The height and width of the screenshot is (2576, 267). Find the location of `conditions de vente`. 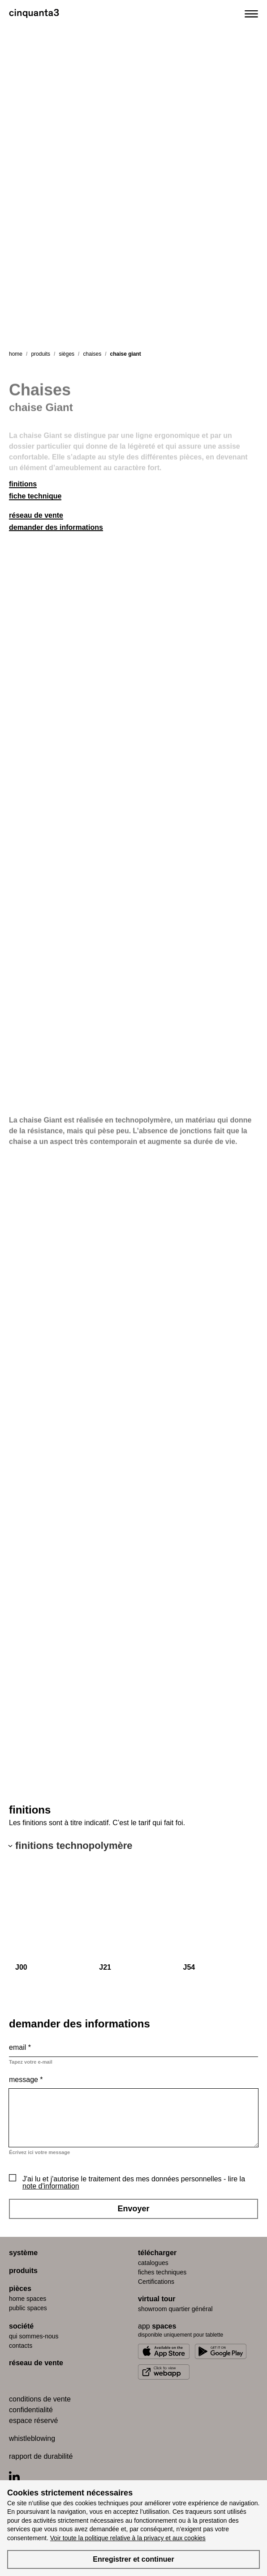

conditions de vente is located at coordinates (40, 2399).